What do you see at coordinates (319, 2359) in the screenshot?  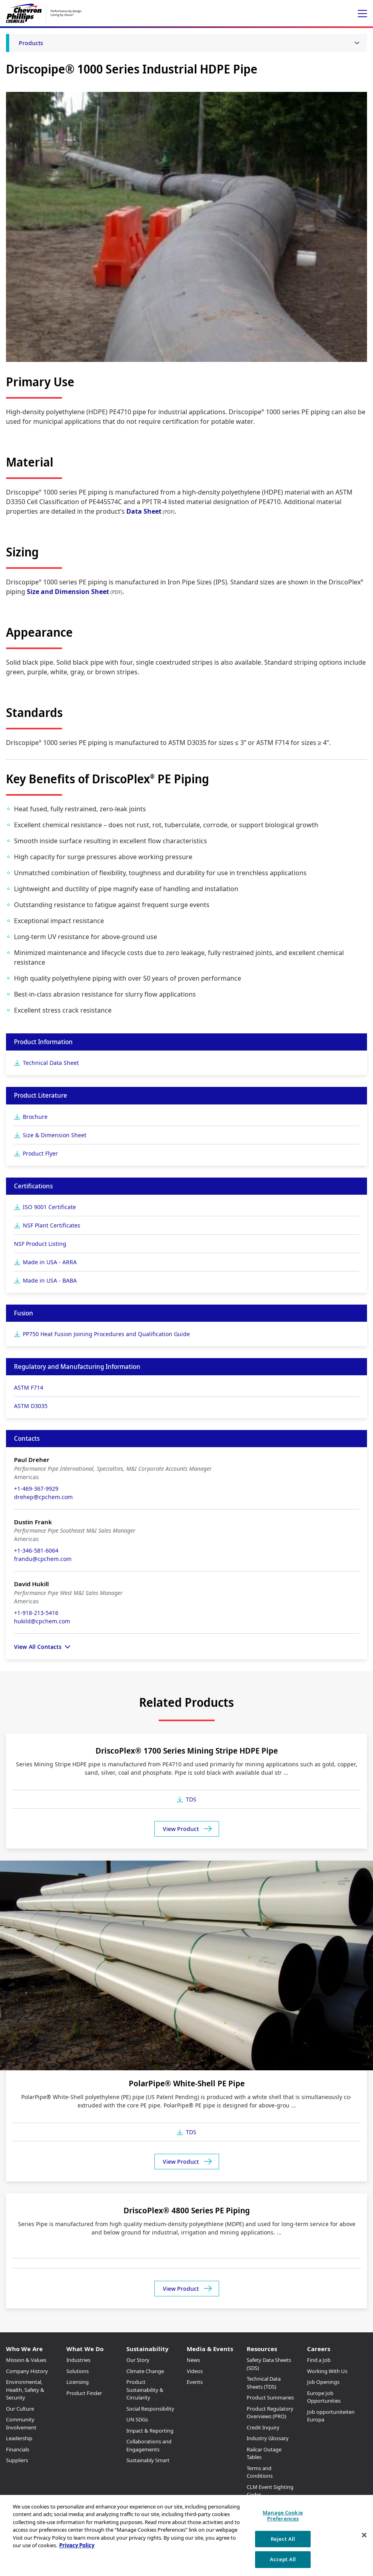 I see `Find a Job` at bounding box center [319, 2359].